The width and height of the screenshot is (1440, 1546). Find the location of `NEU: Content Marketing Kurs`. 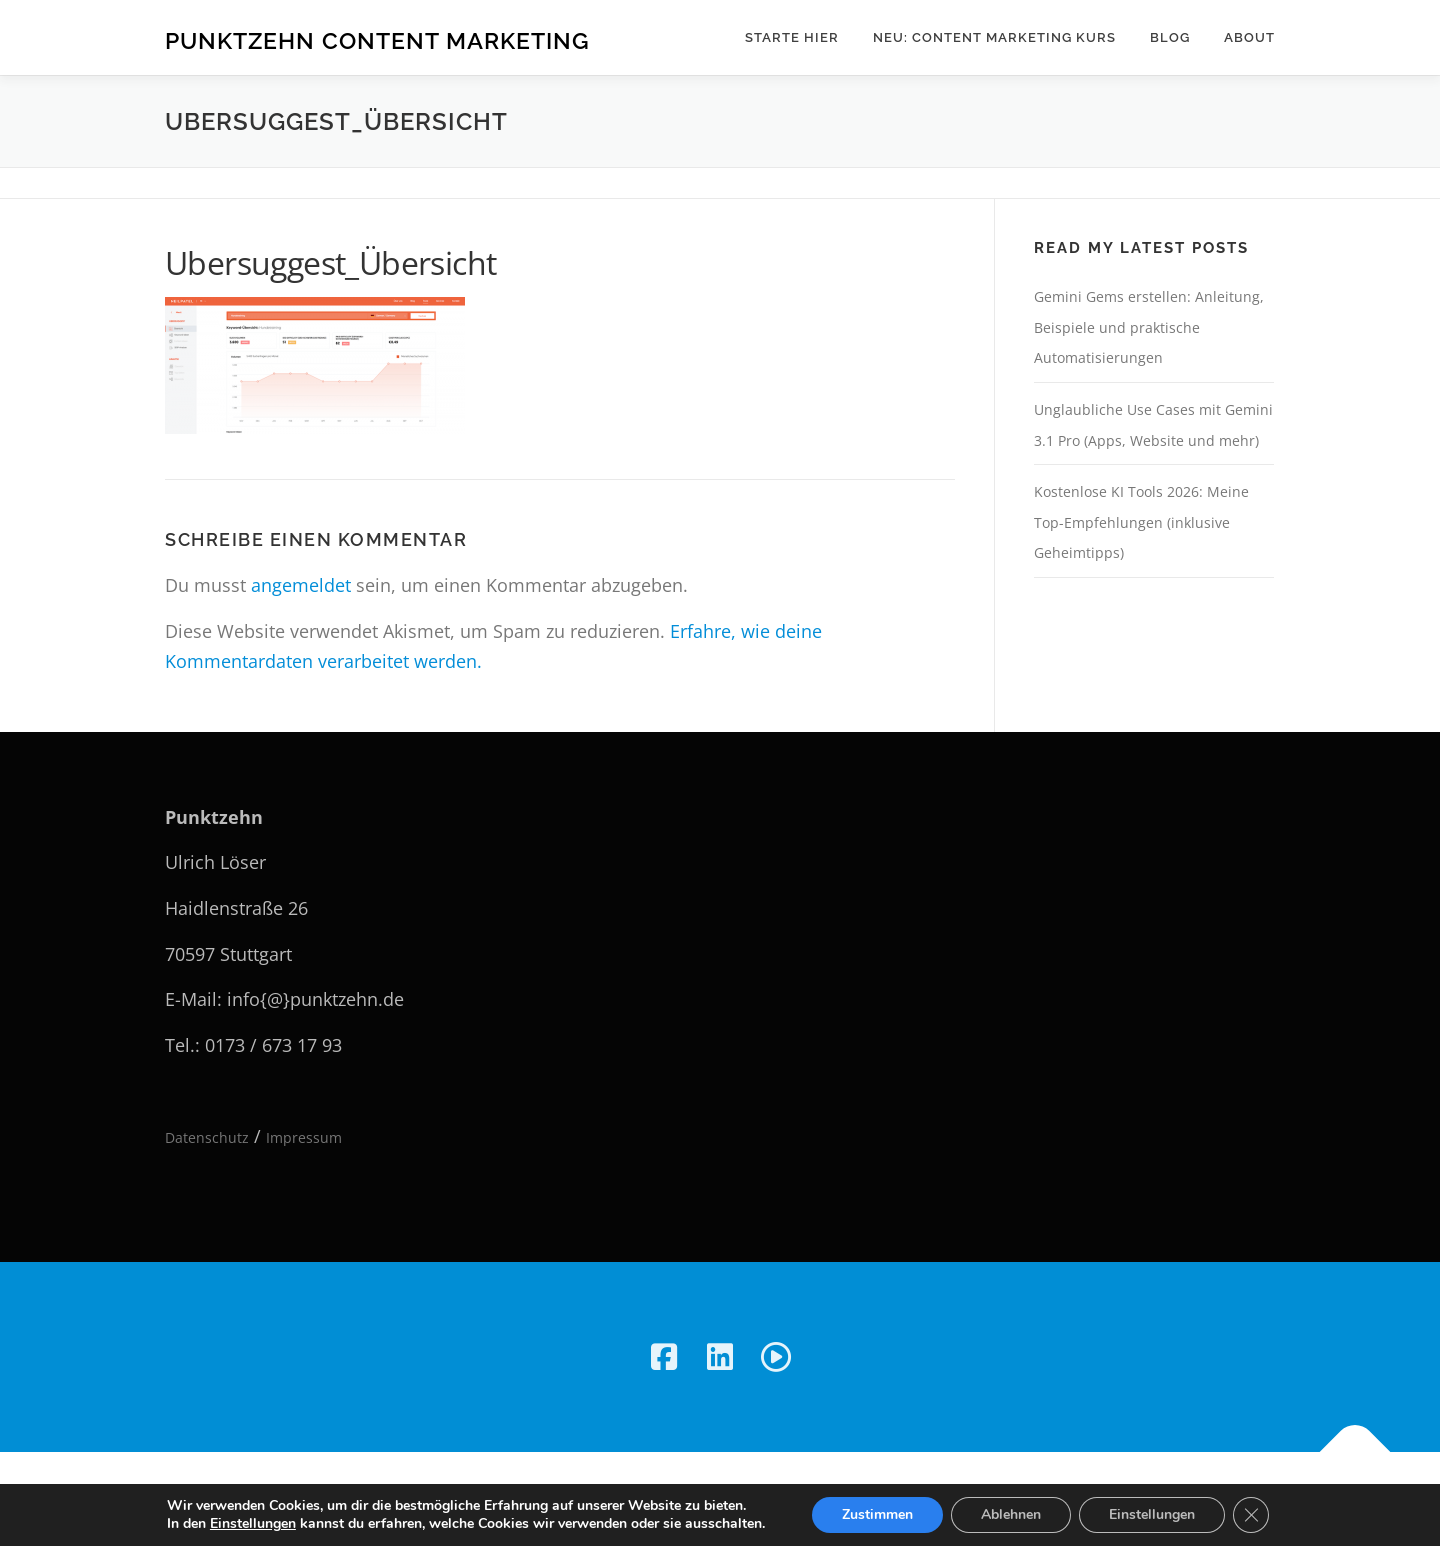

NEU: Content Marketing Kurs is located at coordinates (994, 37).